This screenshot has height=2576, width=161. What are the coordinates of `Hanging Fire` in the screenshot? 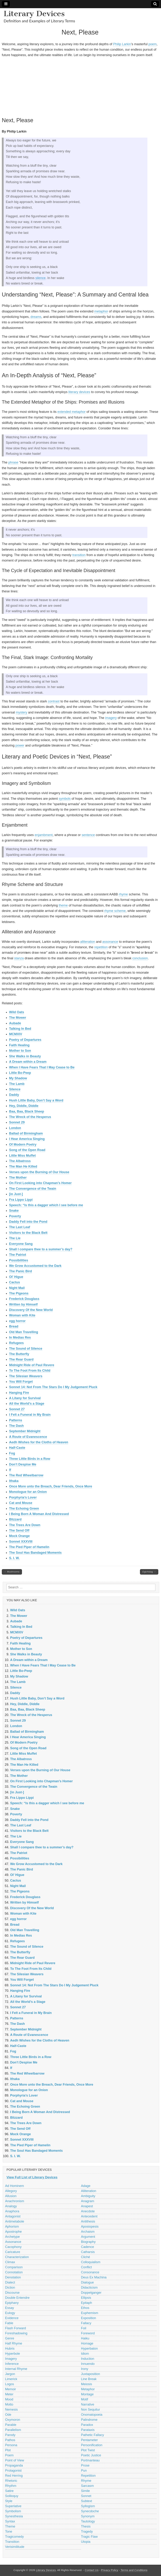 It's located at (19, 1392).